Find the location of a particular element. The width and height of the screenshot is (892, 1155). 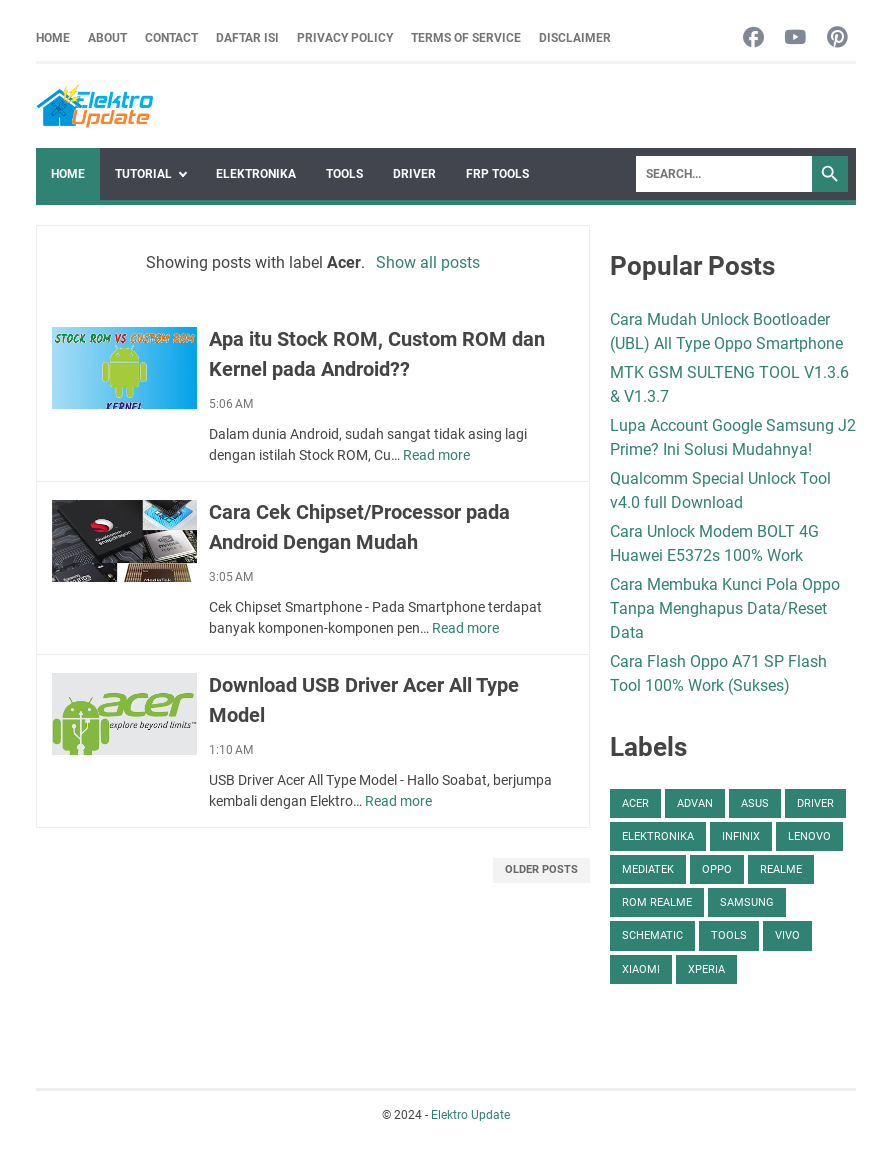

Infinix is located at coordinates (741, 836).